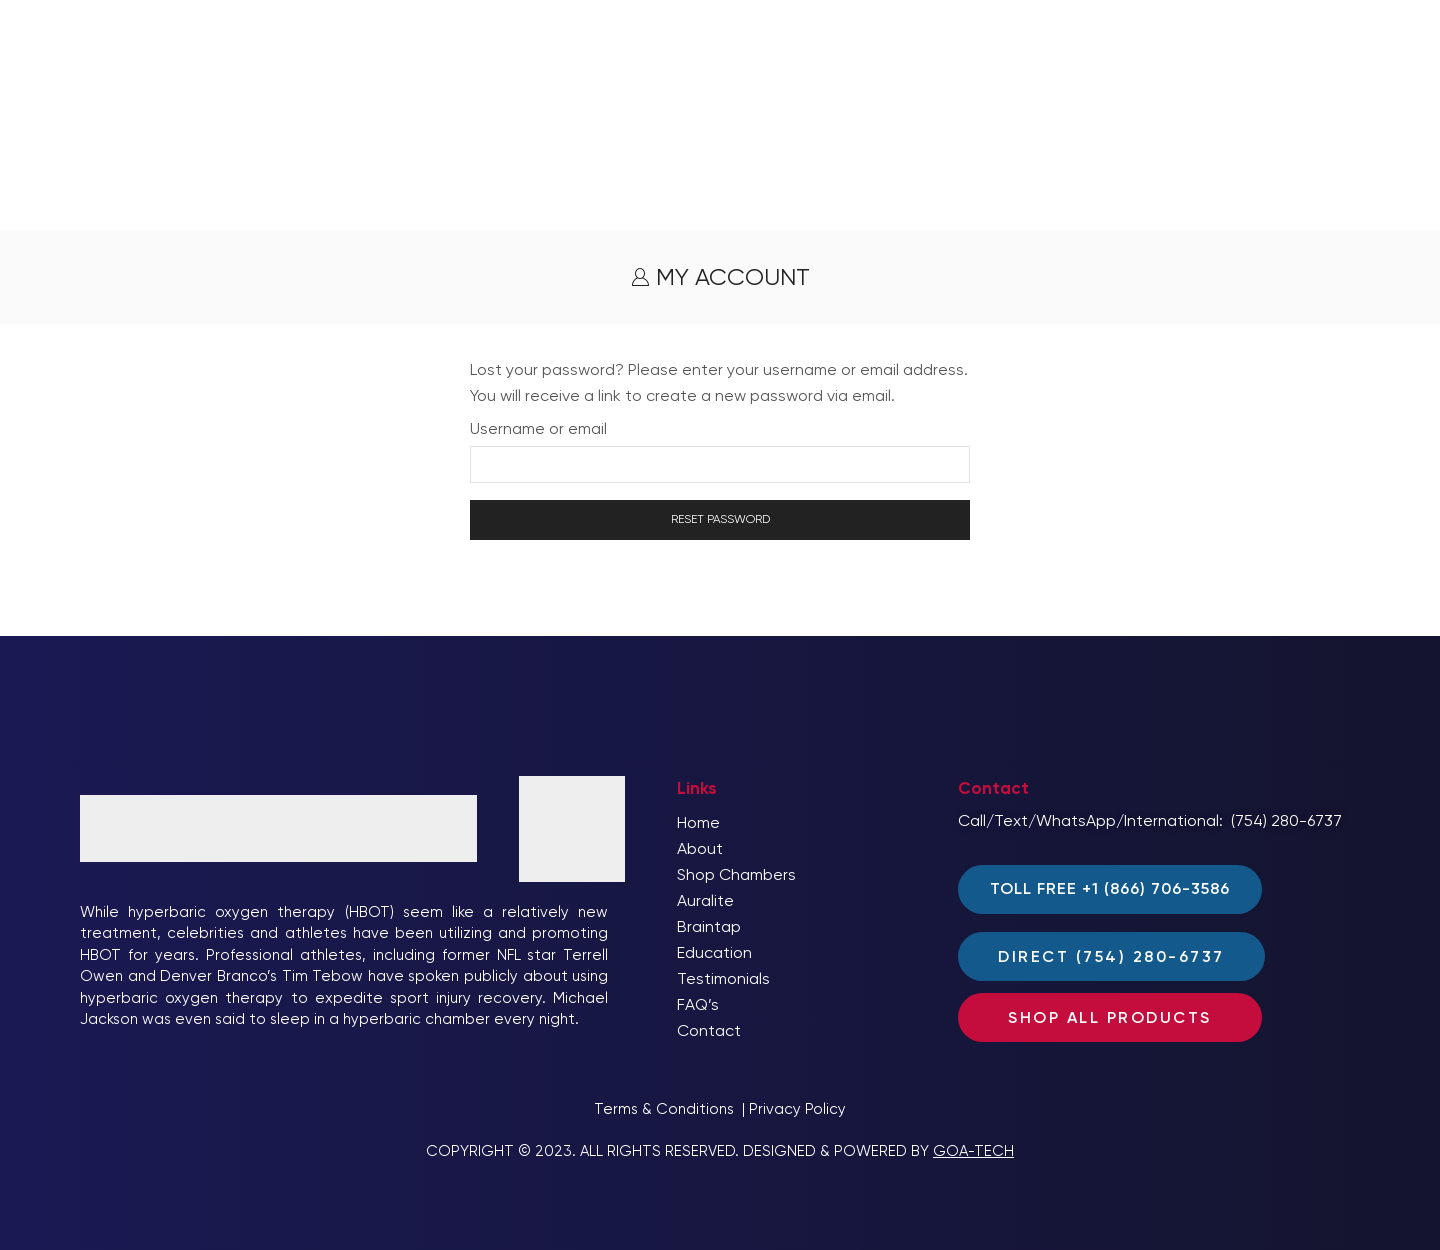 This screenshot has width=1440, height=1250. Describe the element at coordinates (698, 1004) in the screenshot. I see `FAQ’s` at that location.